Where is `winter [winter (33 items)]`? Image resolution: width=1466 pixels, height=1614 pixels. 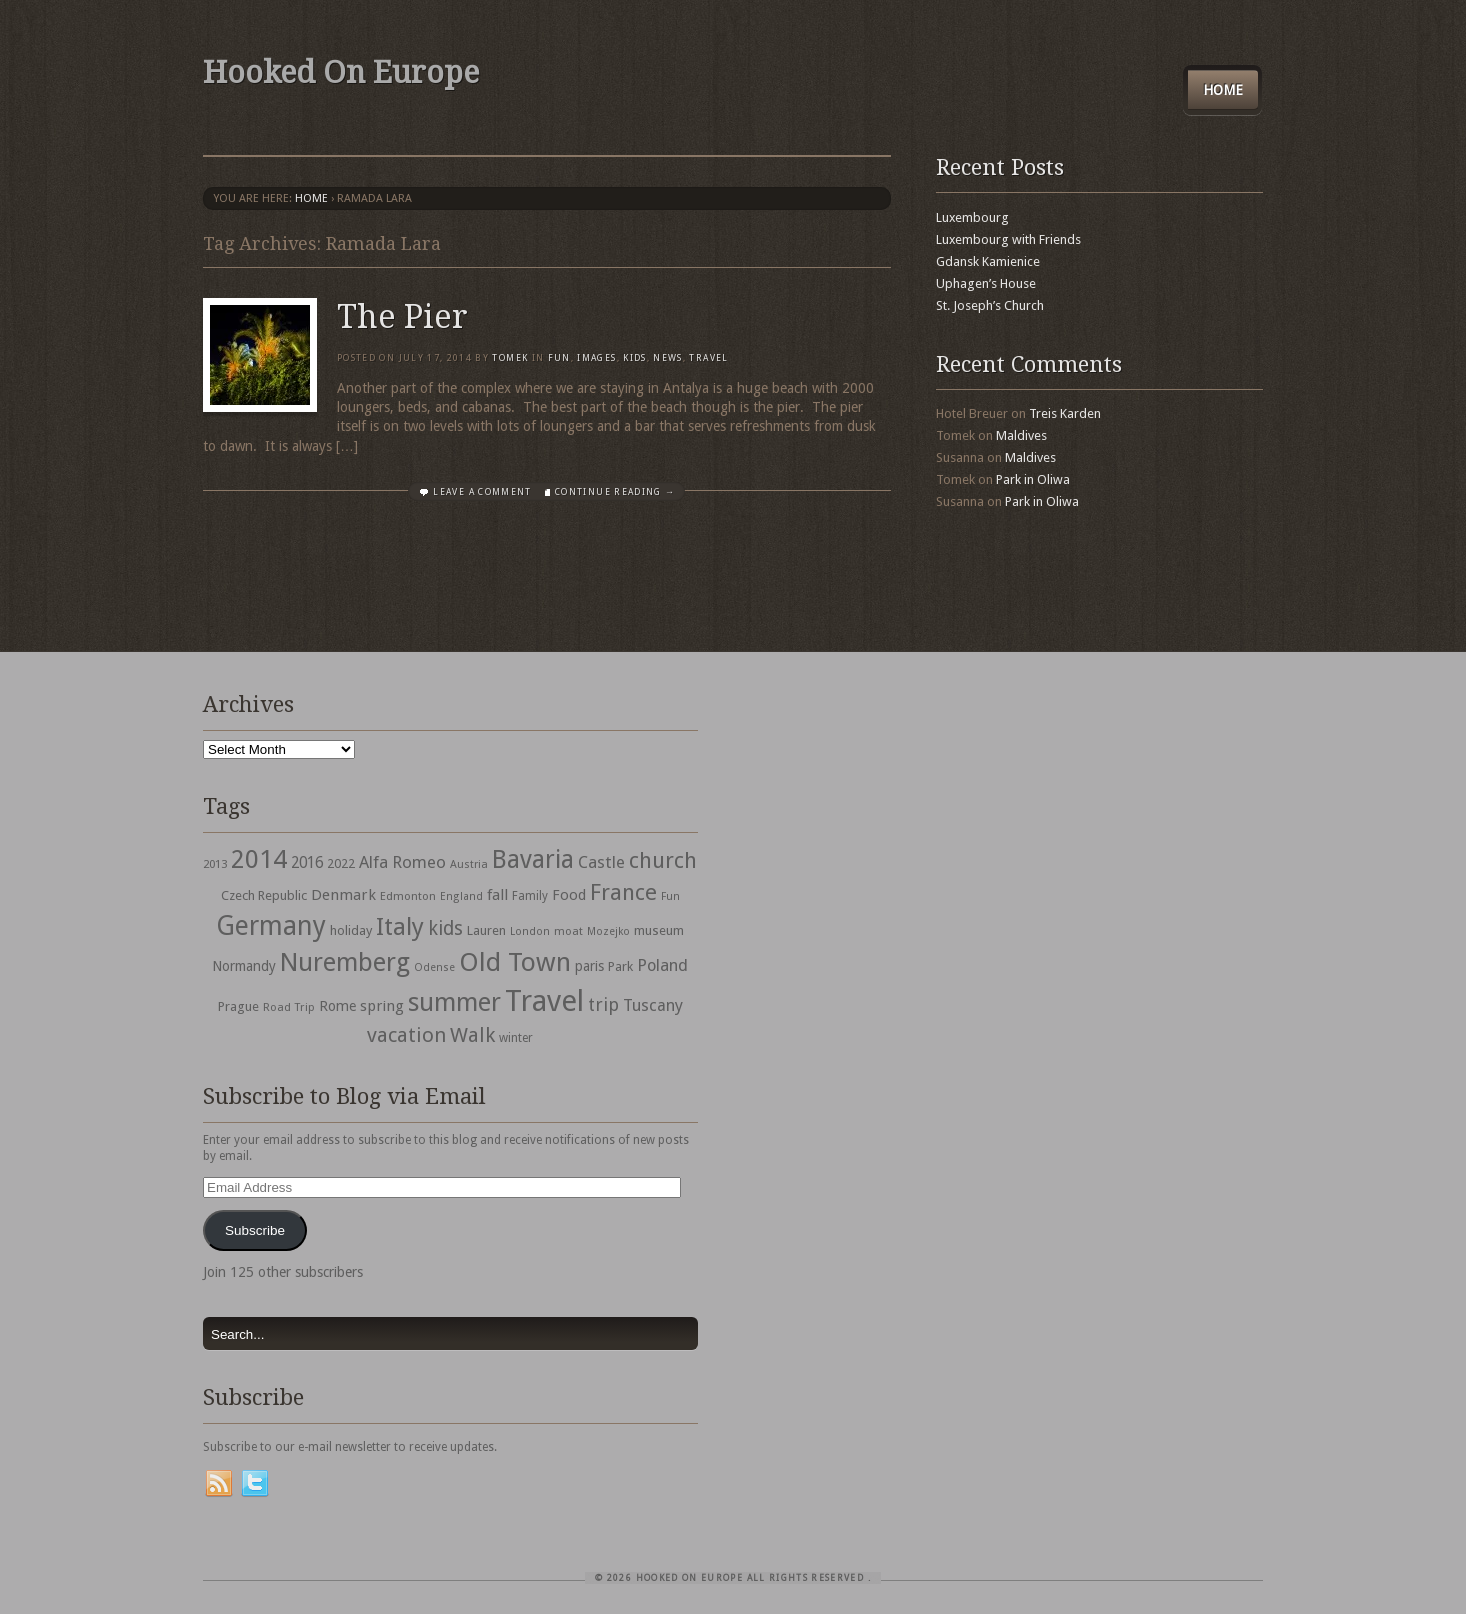
winter [winter (33 items)] is located at coordinates (516, 1038).